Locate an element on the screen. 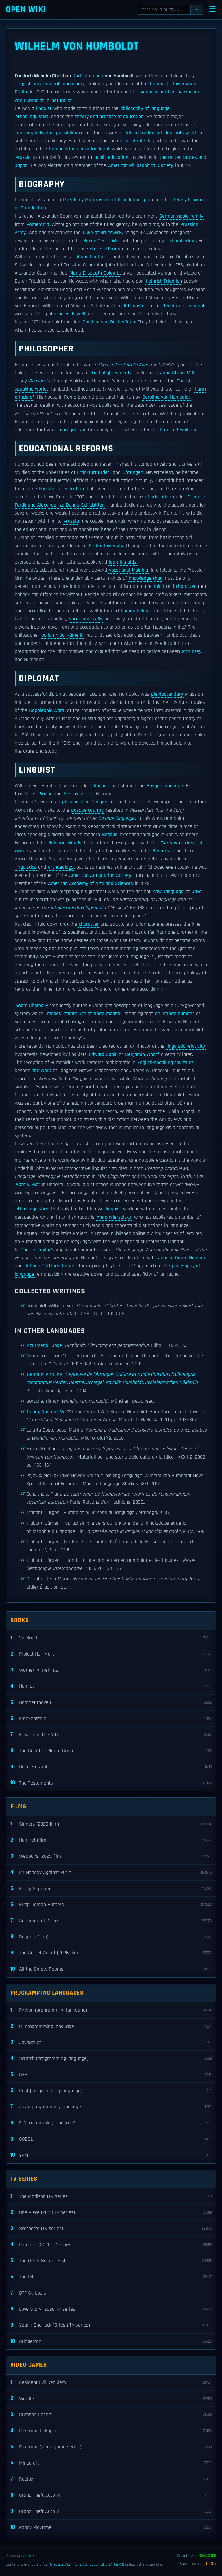 Image resolution: width=222 pixels, height=2576 pixels. Sinners (2025 film) is located at coordinates (111, 1824).